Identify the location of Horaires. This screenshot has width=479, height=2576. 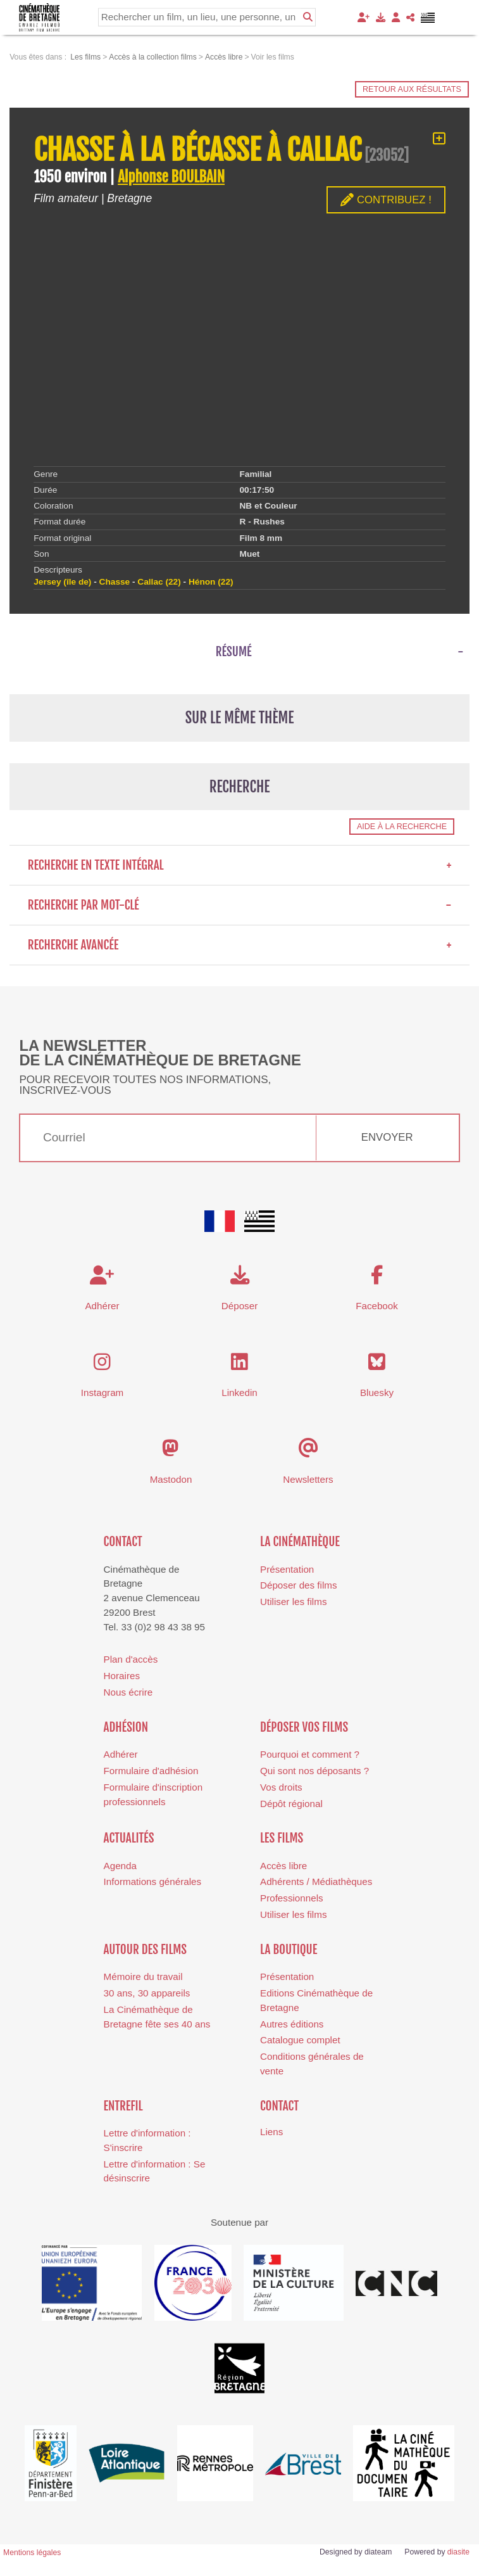
(122, 1675).